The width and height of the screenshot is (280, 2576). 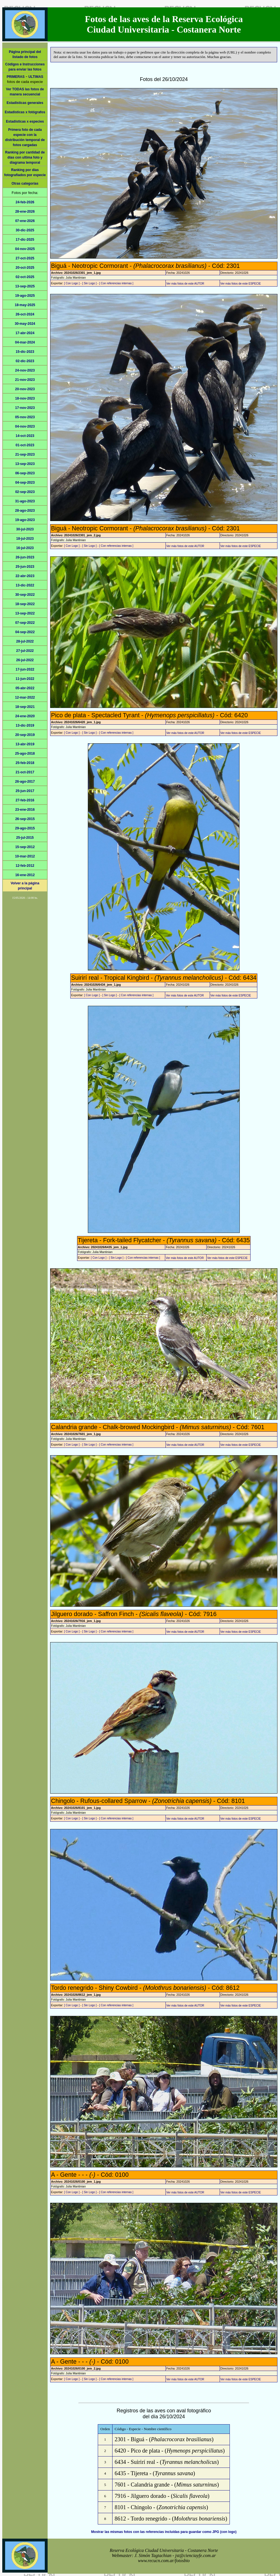 I want to click on 02-oct-2025, so click(x=25, y=277).